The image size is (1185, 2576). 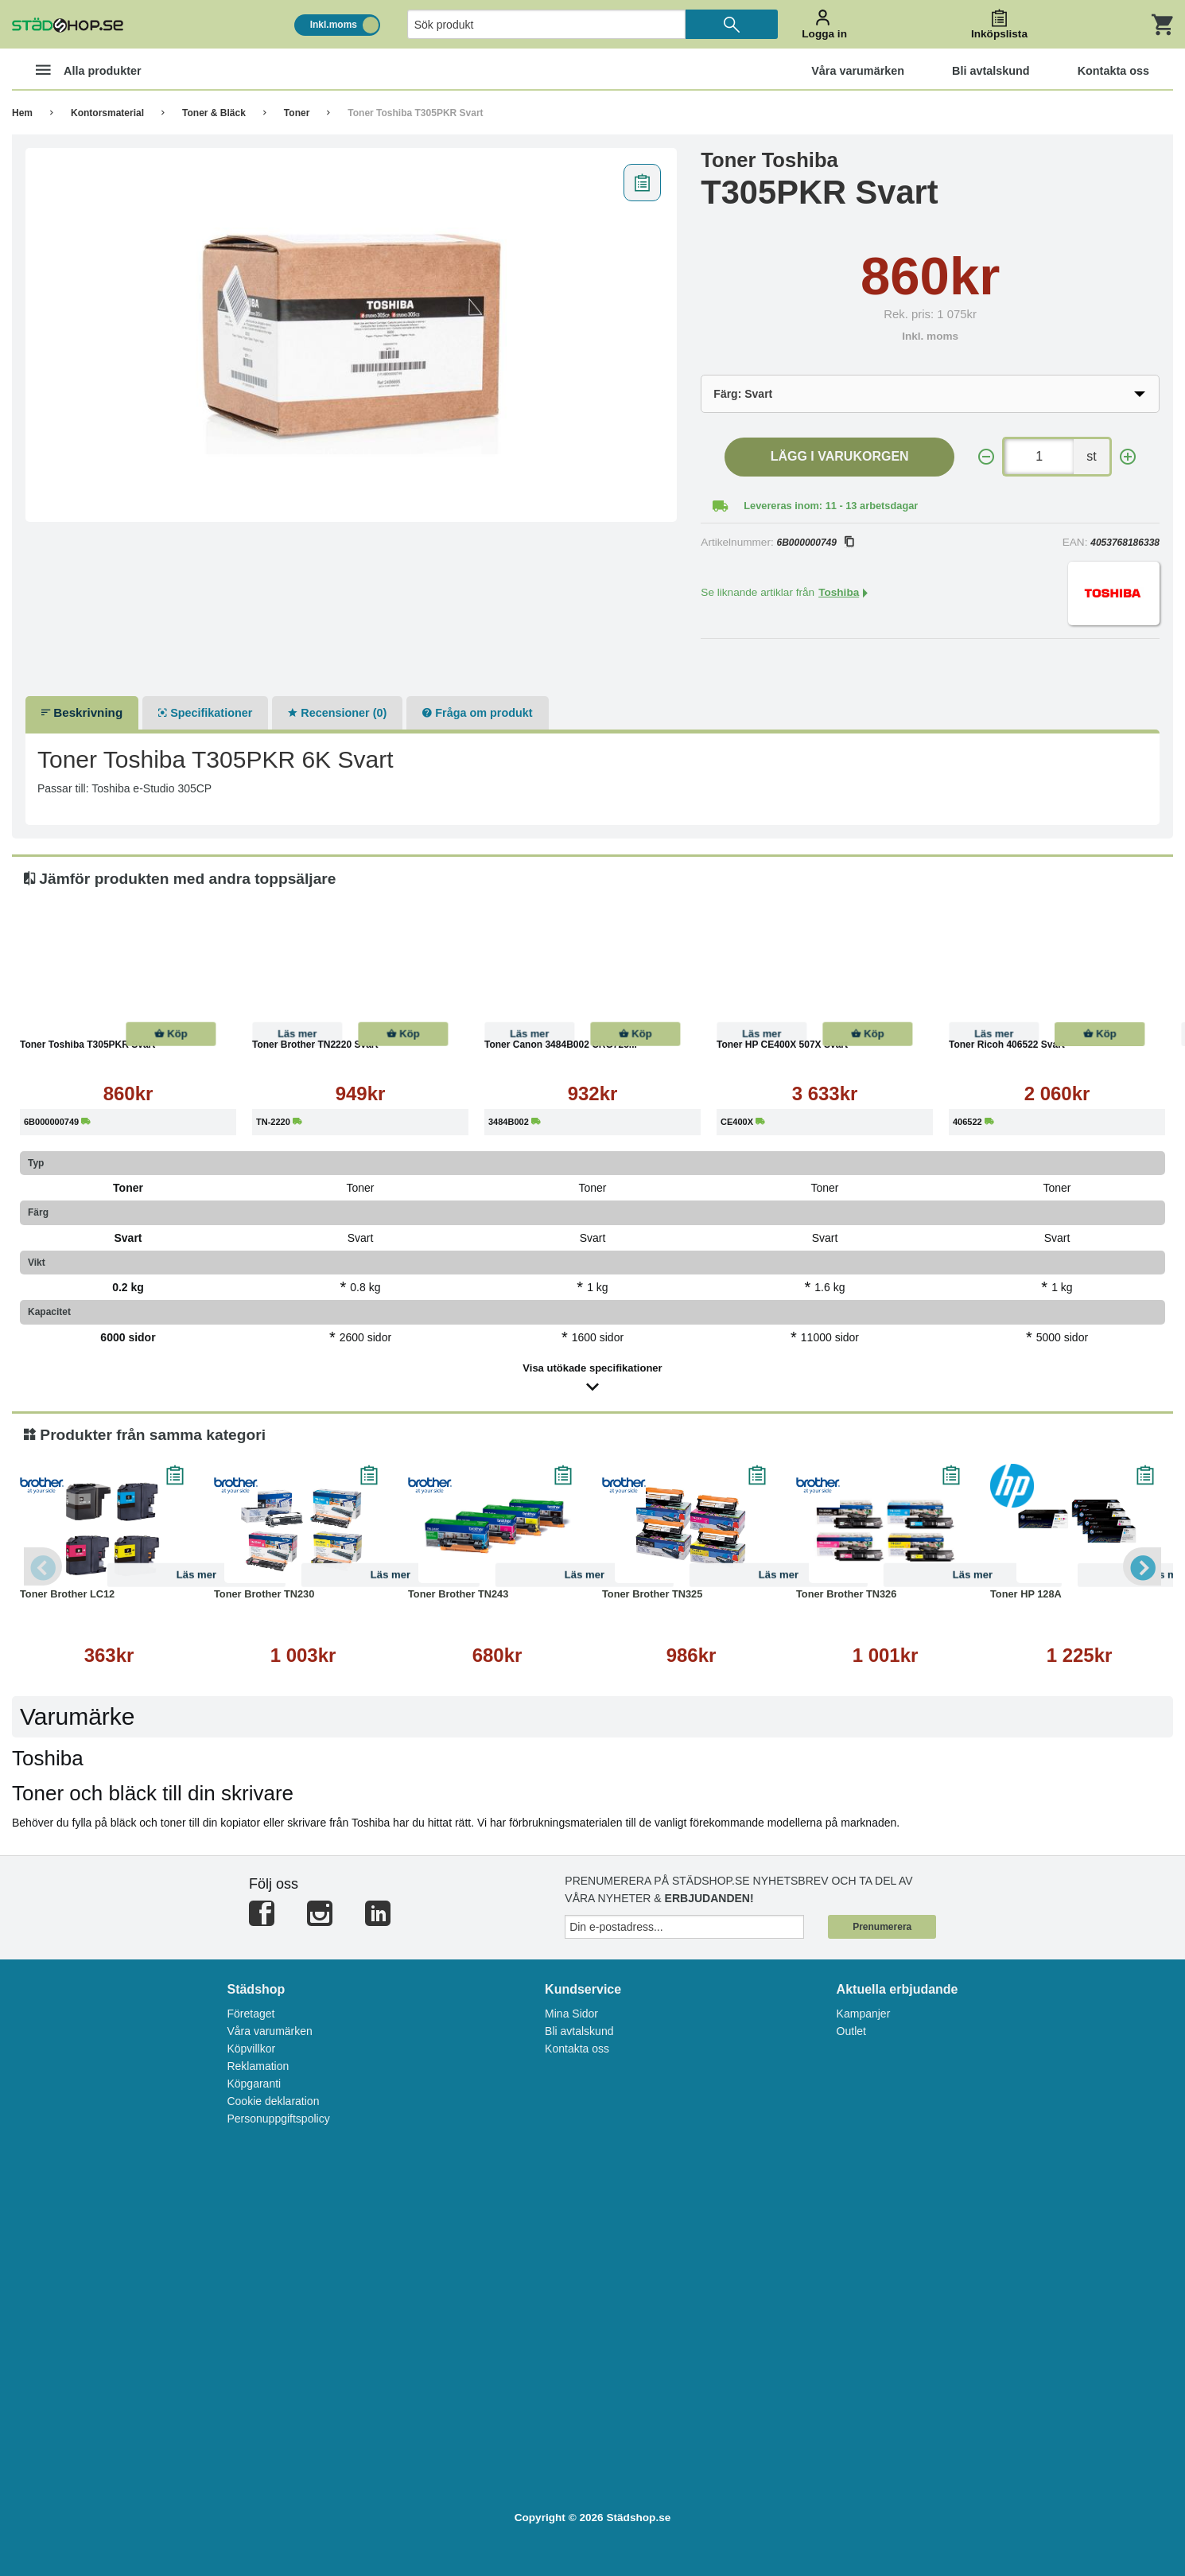 What do you see at coordinates (477, 712) in the screenshot?
I see `Fråga om produkt` at bounding box center [477, 712].